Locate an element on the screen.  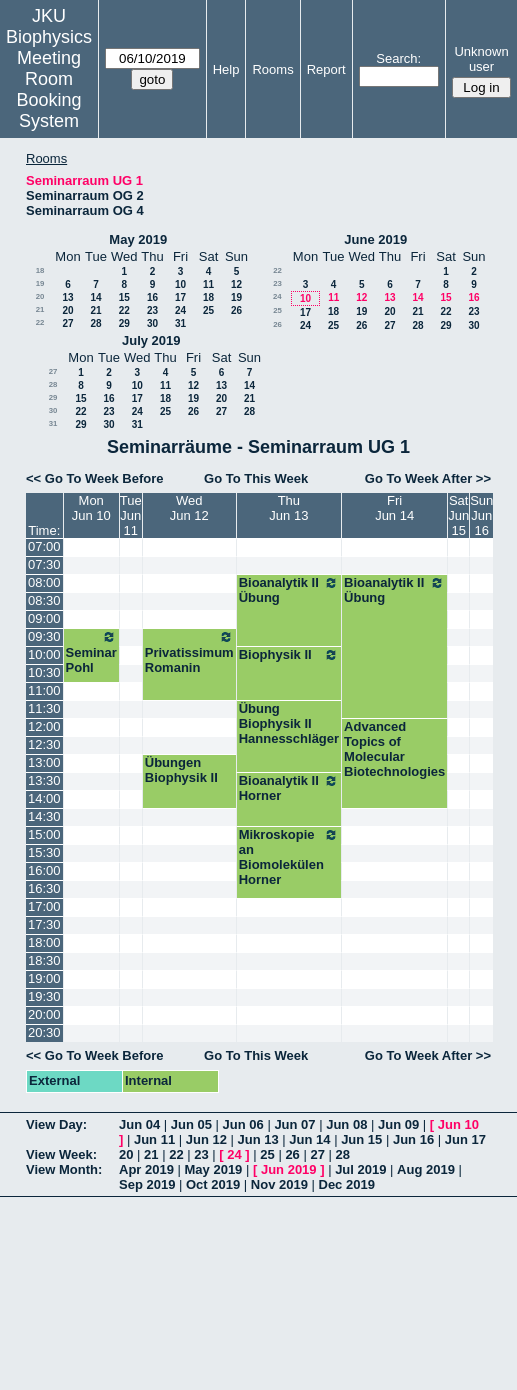
Jun 16 is located at coordinates (413, 1139).